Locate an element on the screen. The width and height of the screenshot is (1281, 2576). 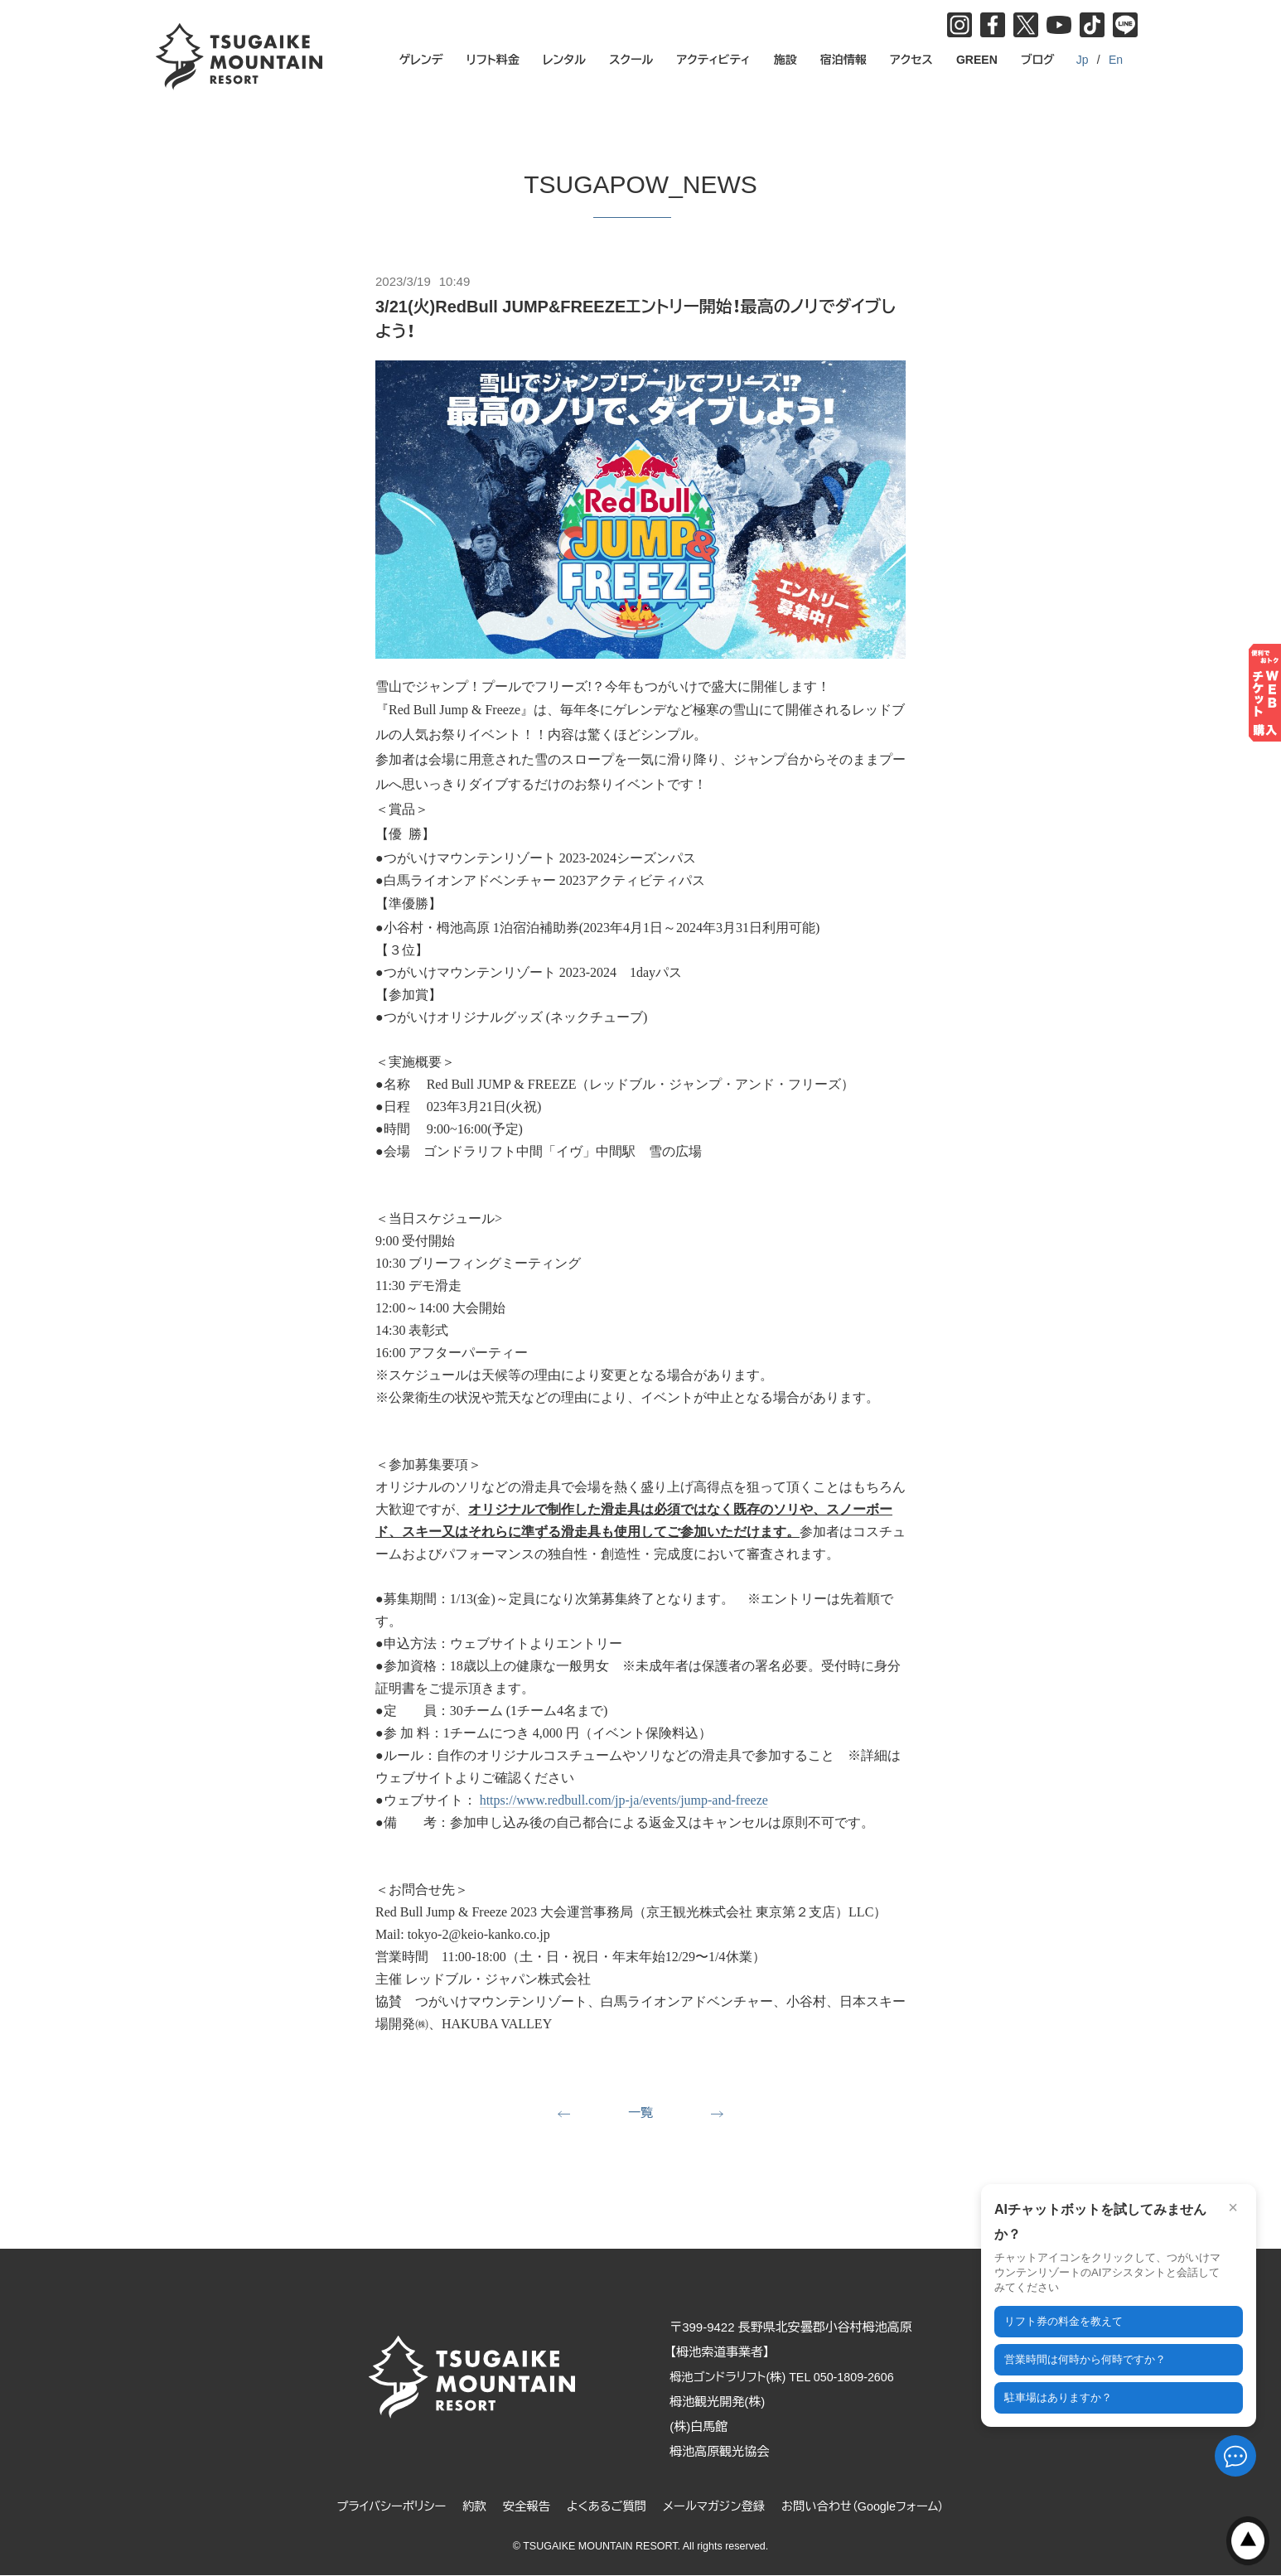
よくあるご質問 is located at coordinates (604, 2508).